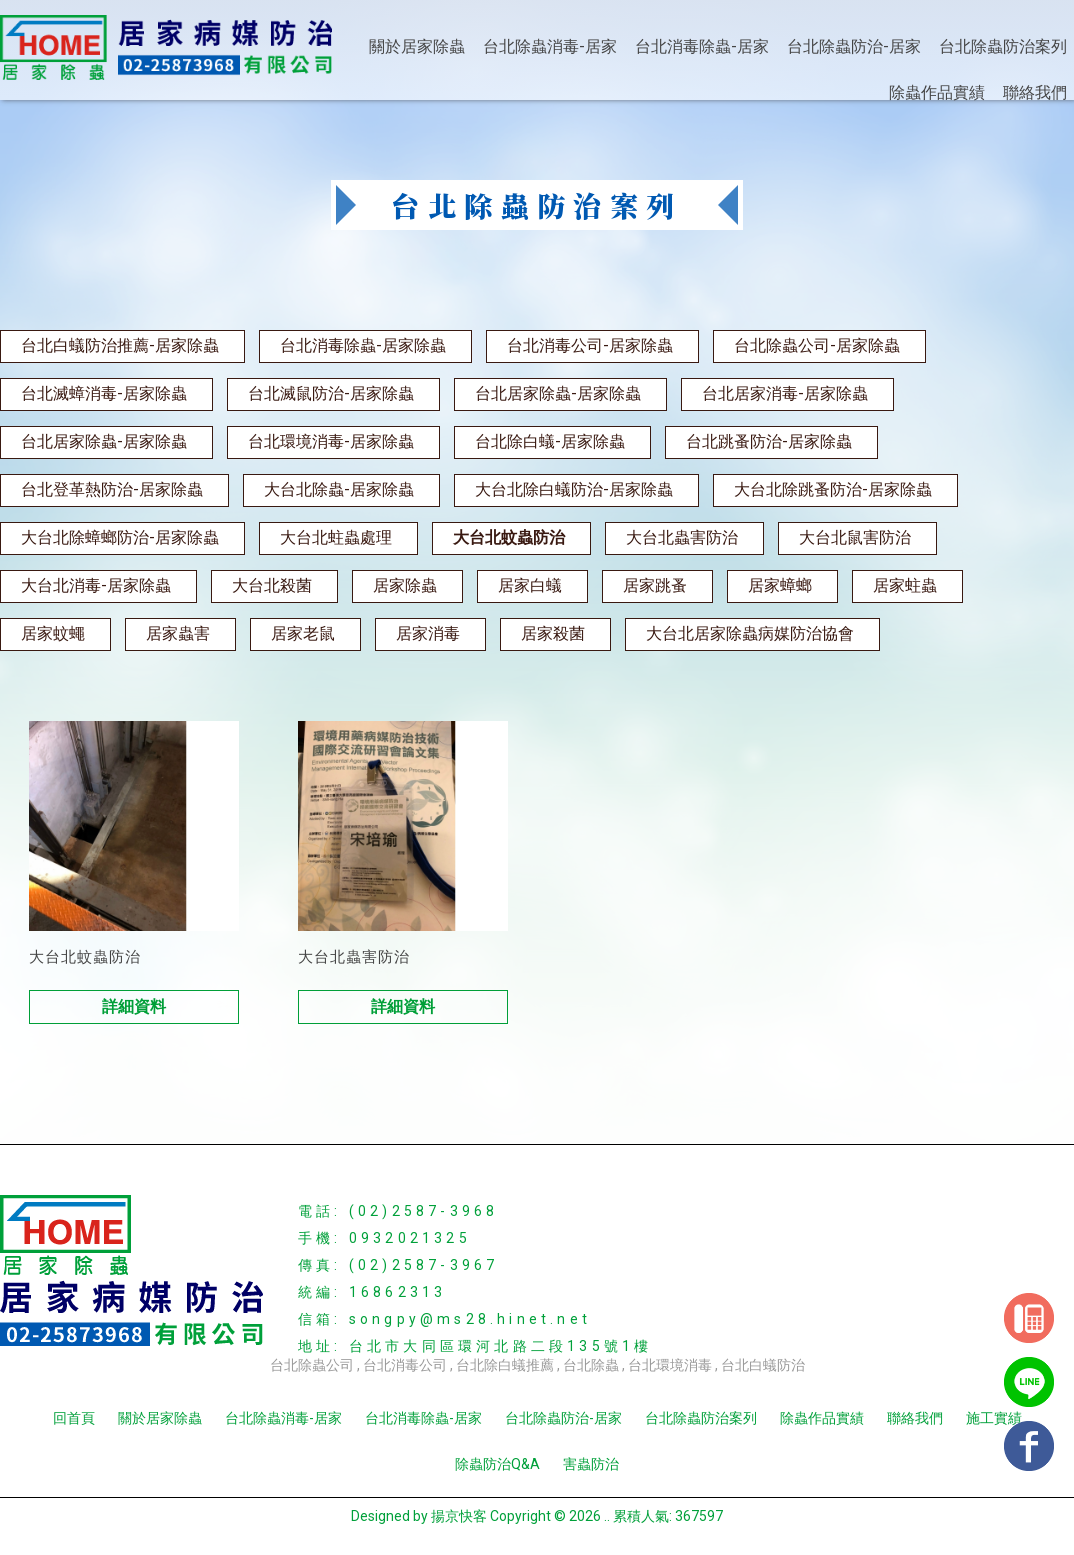 The width and height of the screenshot is (1074, 1555). Describe the element at coordinates (590, 345) in the screenshot. I see `台北消毒公司-居家除蟲` at that location.